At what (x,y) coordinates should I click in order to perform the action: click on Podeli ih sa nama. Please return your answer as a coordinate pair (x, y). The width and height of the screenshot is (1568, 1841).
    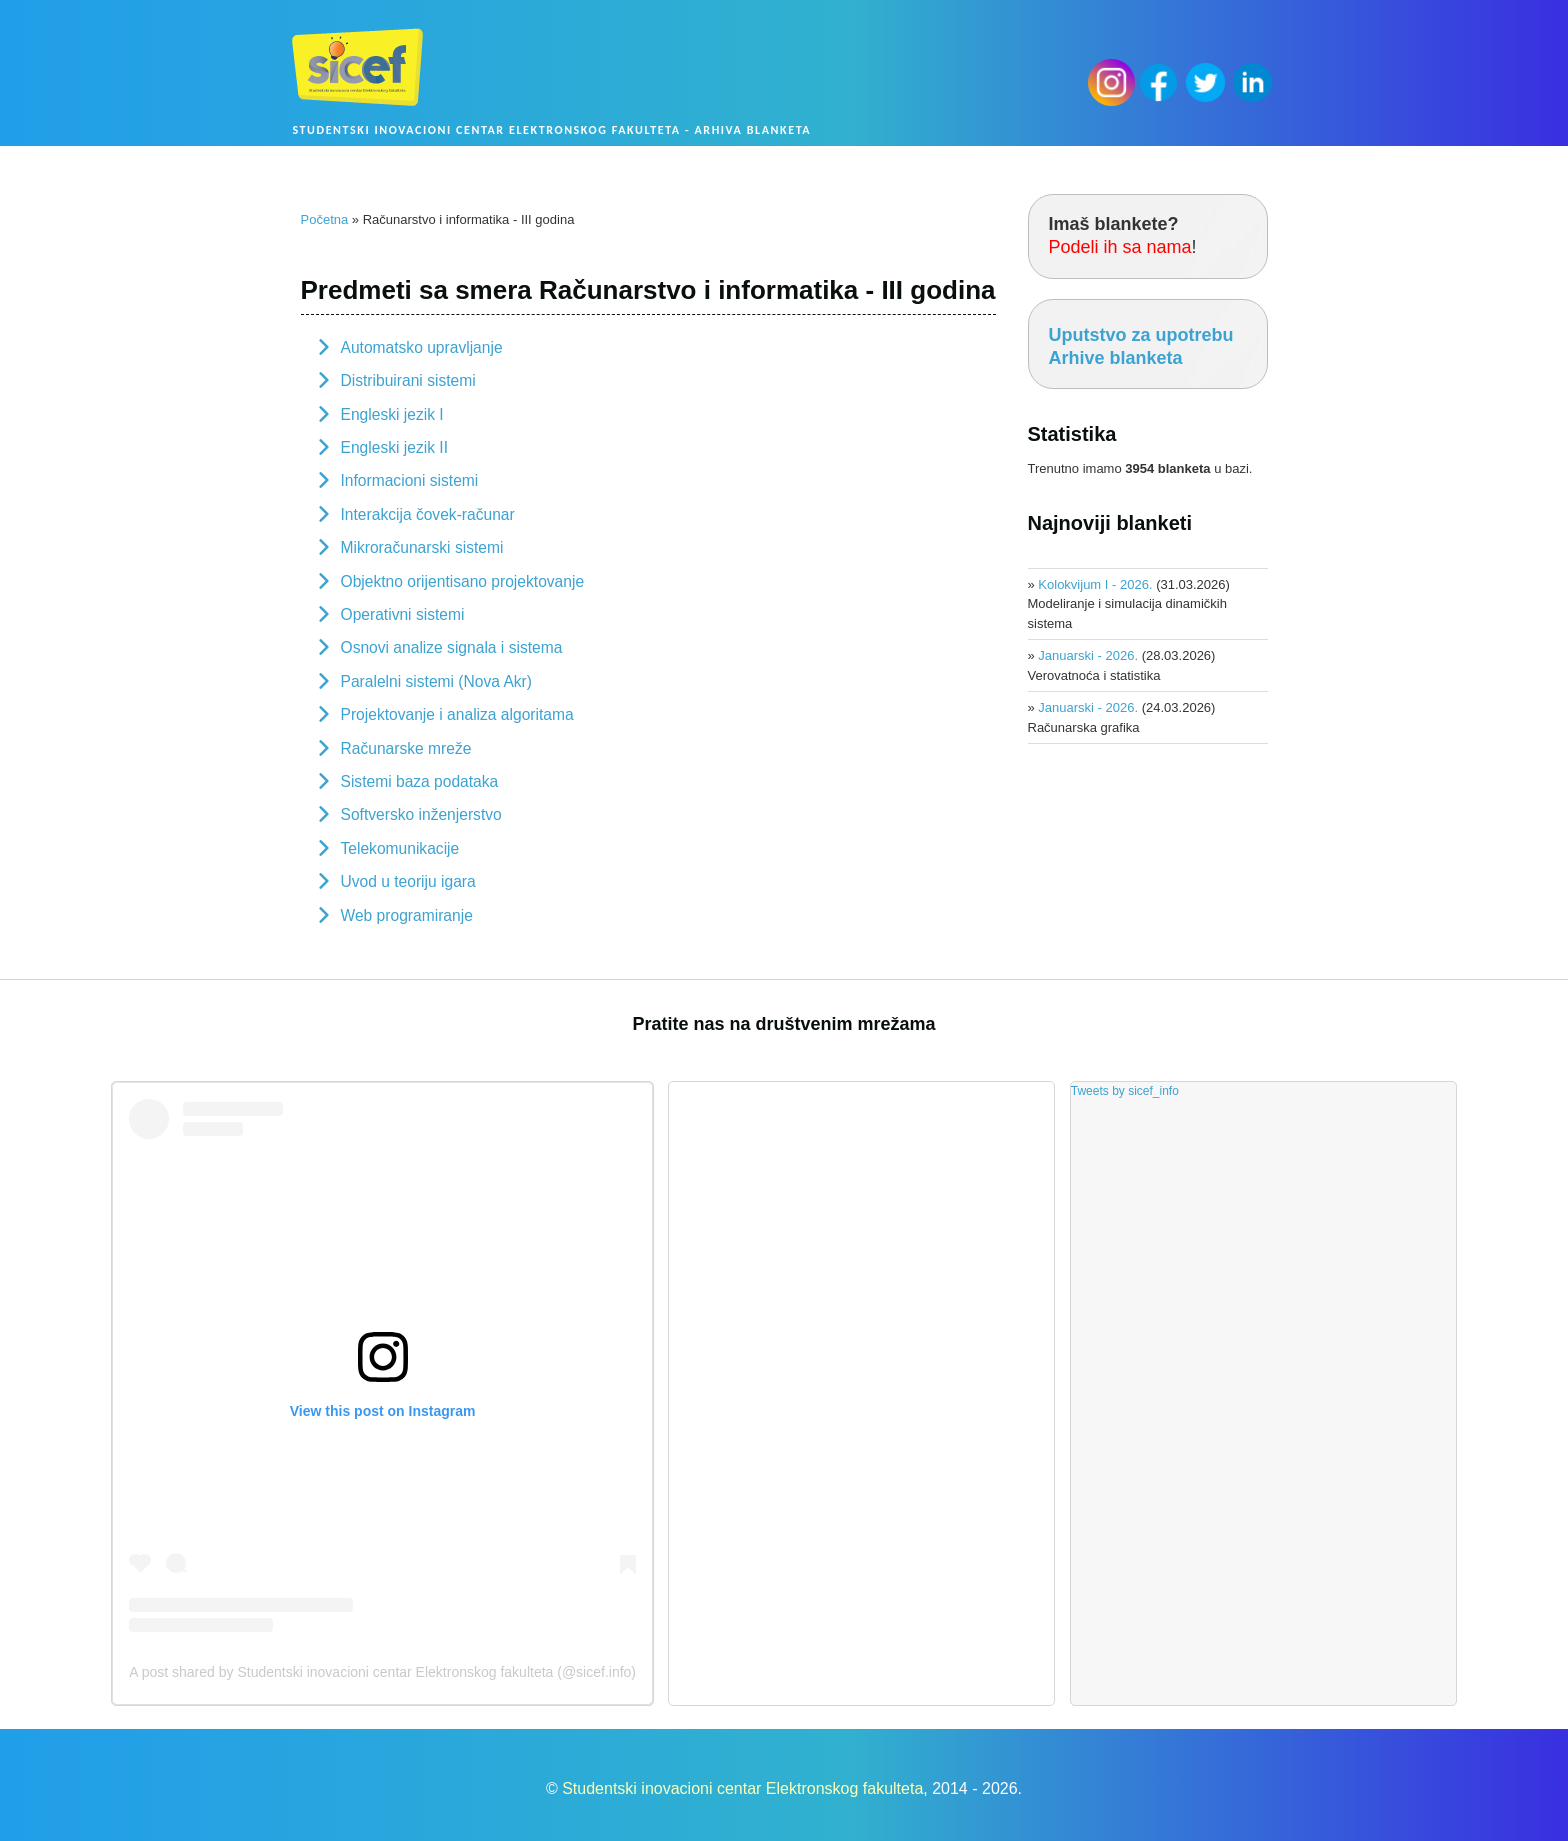
    Looking at the image, I should click on (1120, 247).